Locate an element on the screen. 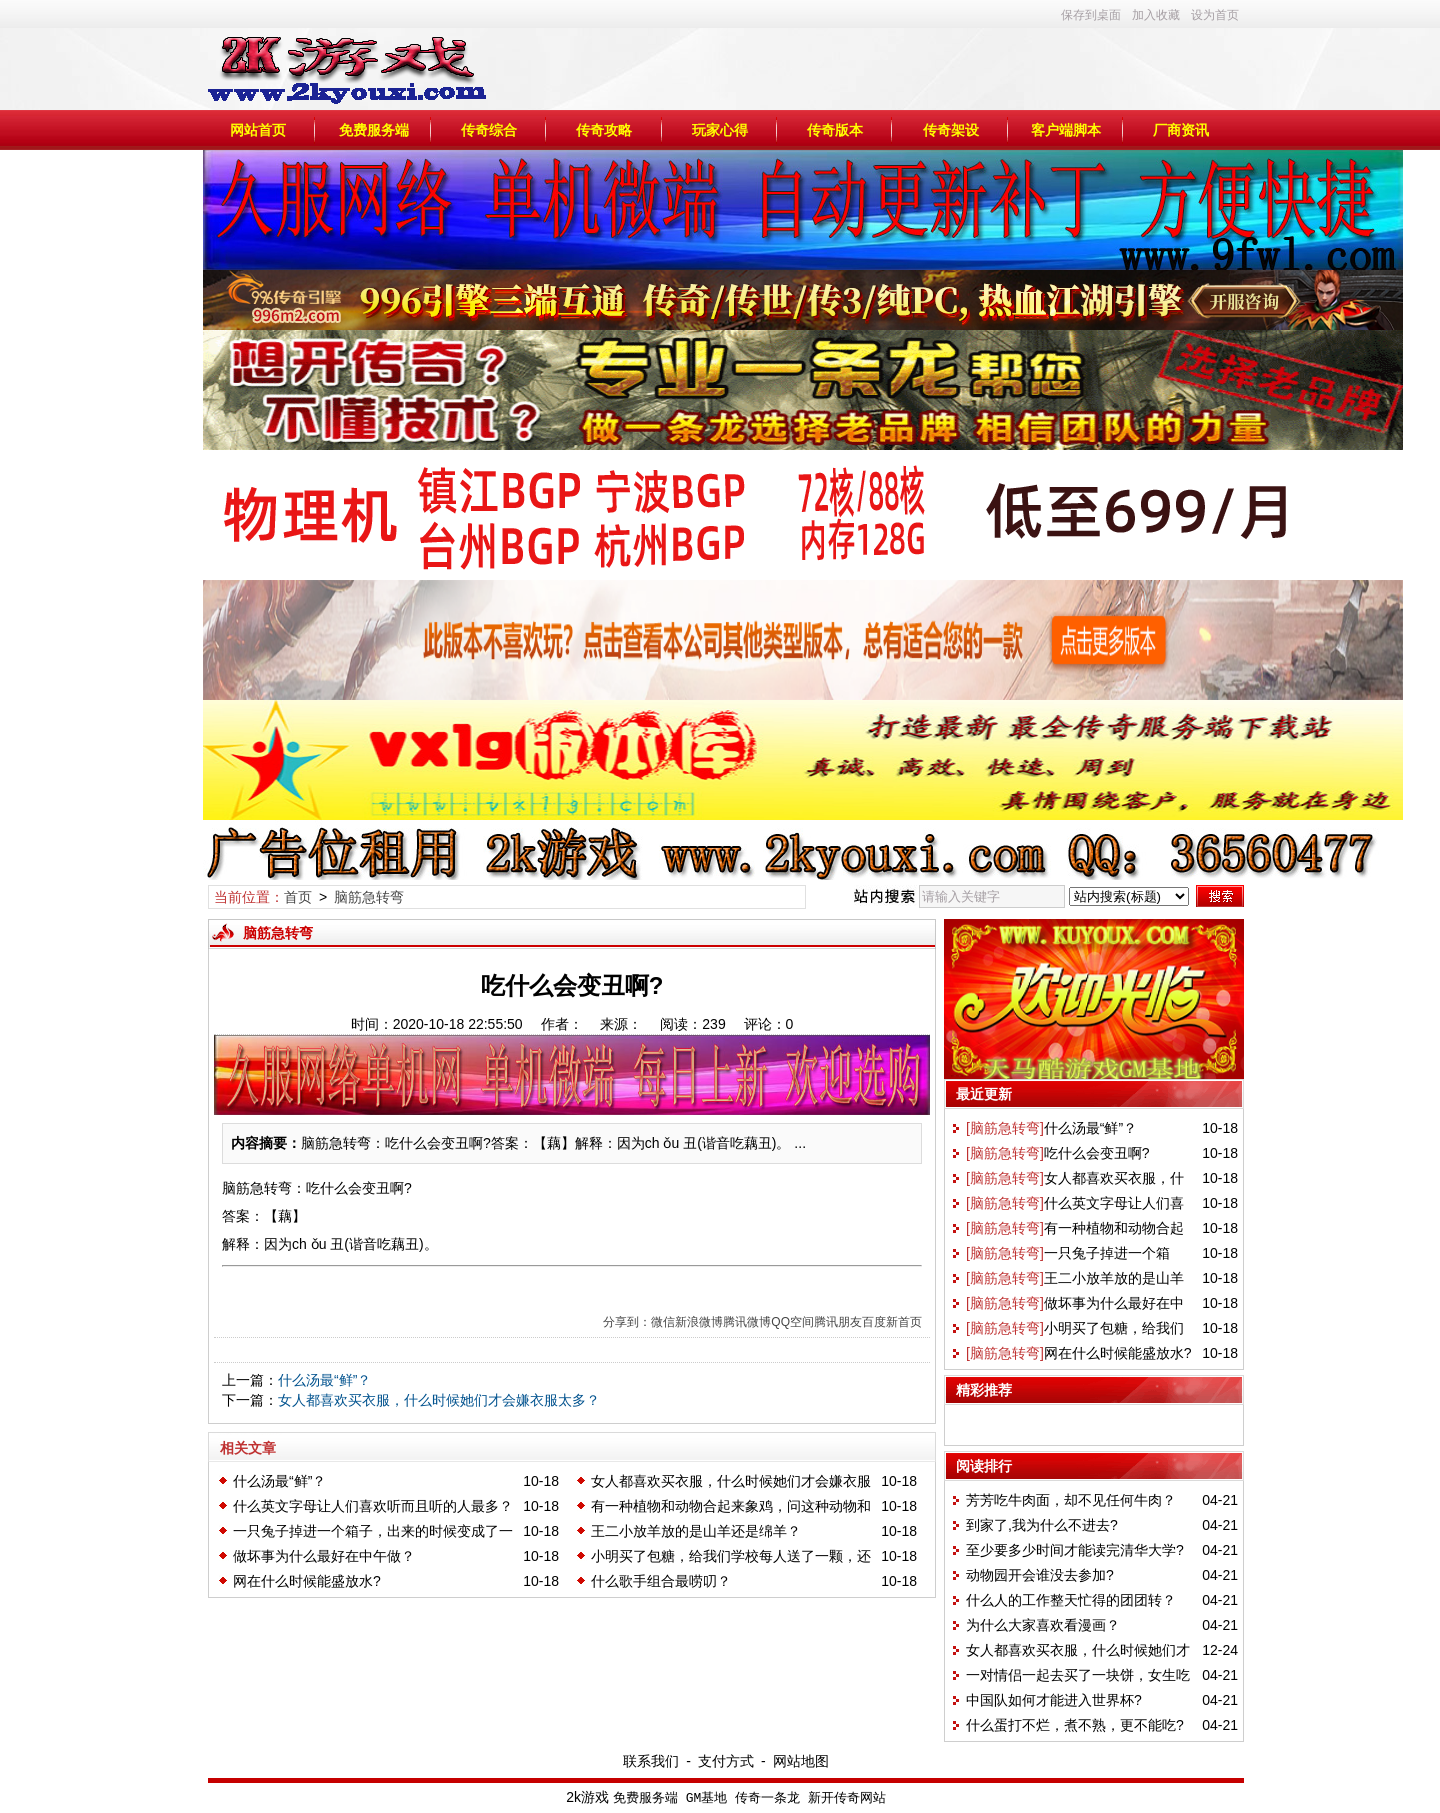  传奇架设 is located at coordinates (951, 130).